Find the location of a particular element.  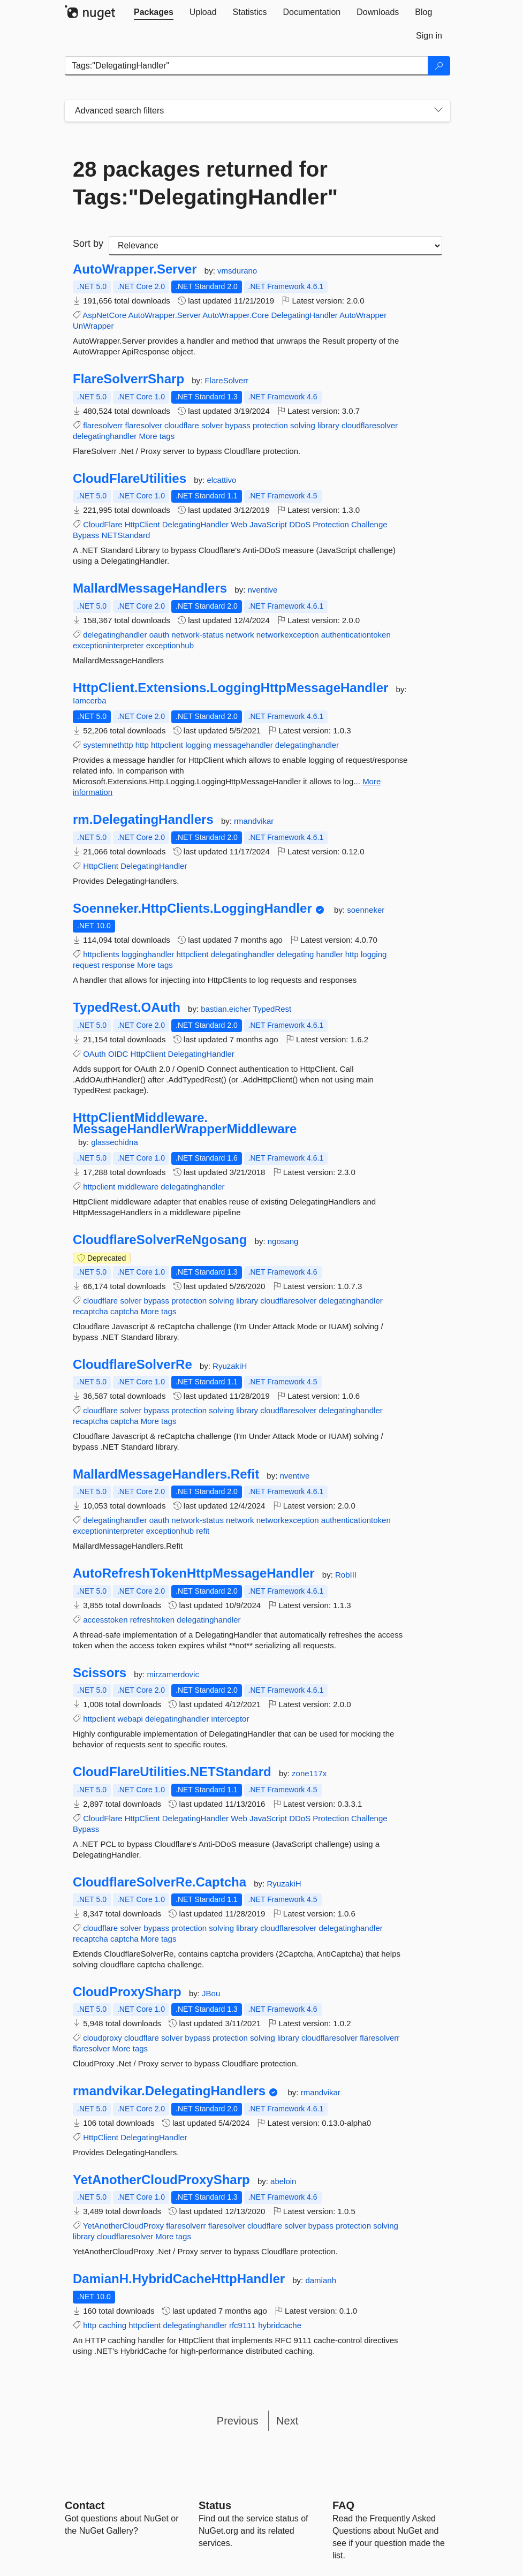

protection is located at coordinates (270, 425).